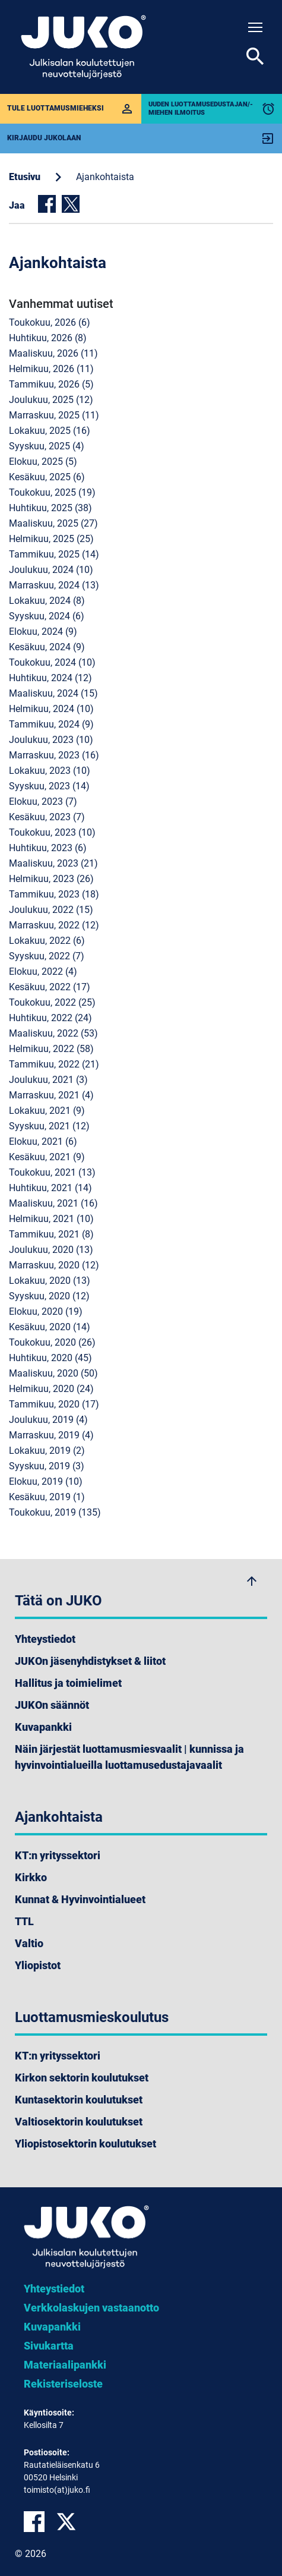  Describe the element at coordinates (50, 678) in the screenshot. I see `huhtikuu, 2024 (12)` at that location.